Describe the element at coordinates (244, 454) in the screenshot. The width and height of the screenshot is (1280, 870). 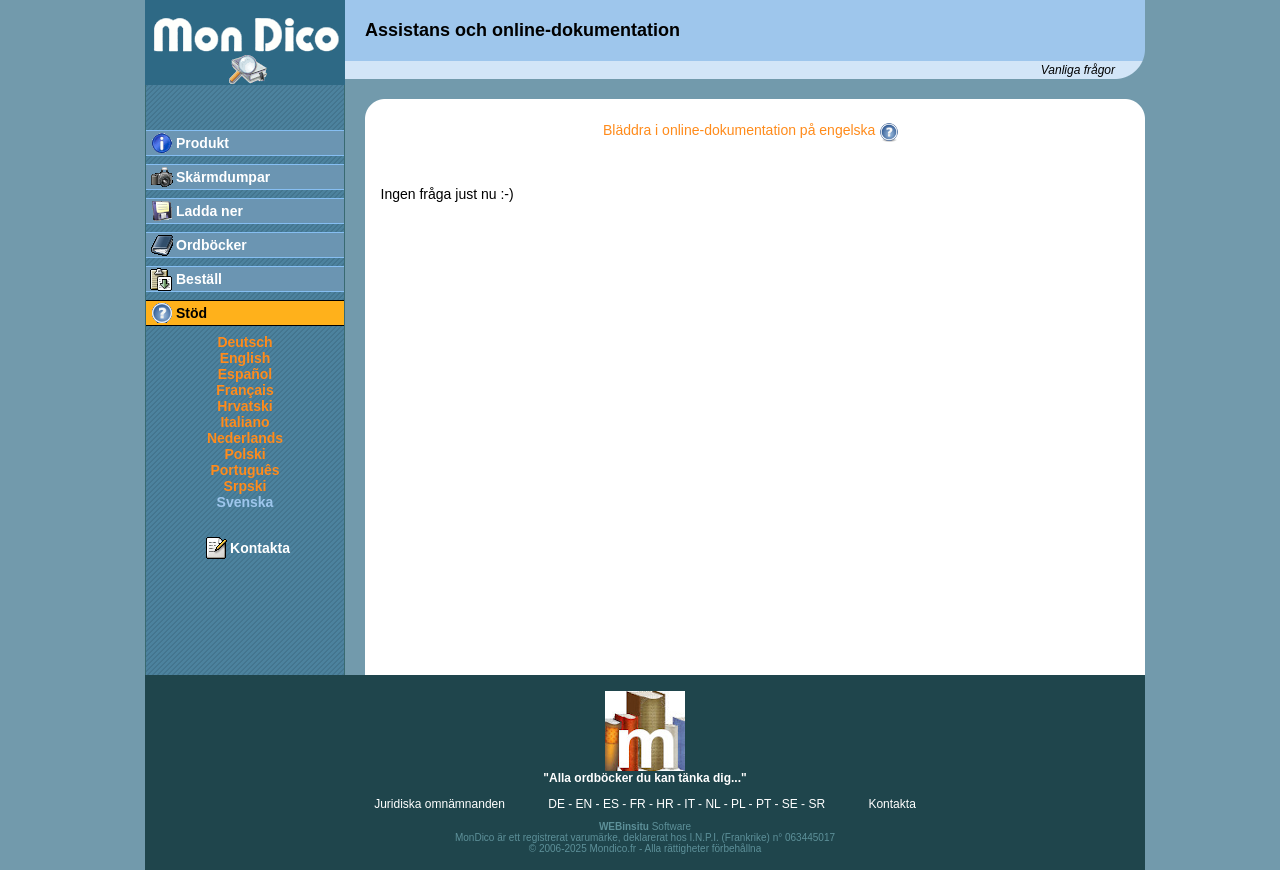
I see `Polski` at that location.